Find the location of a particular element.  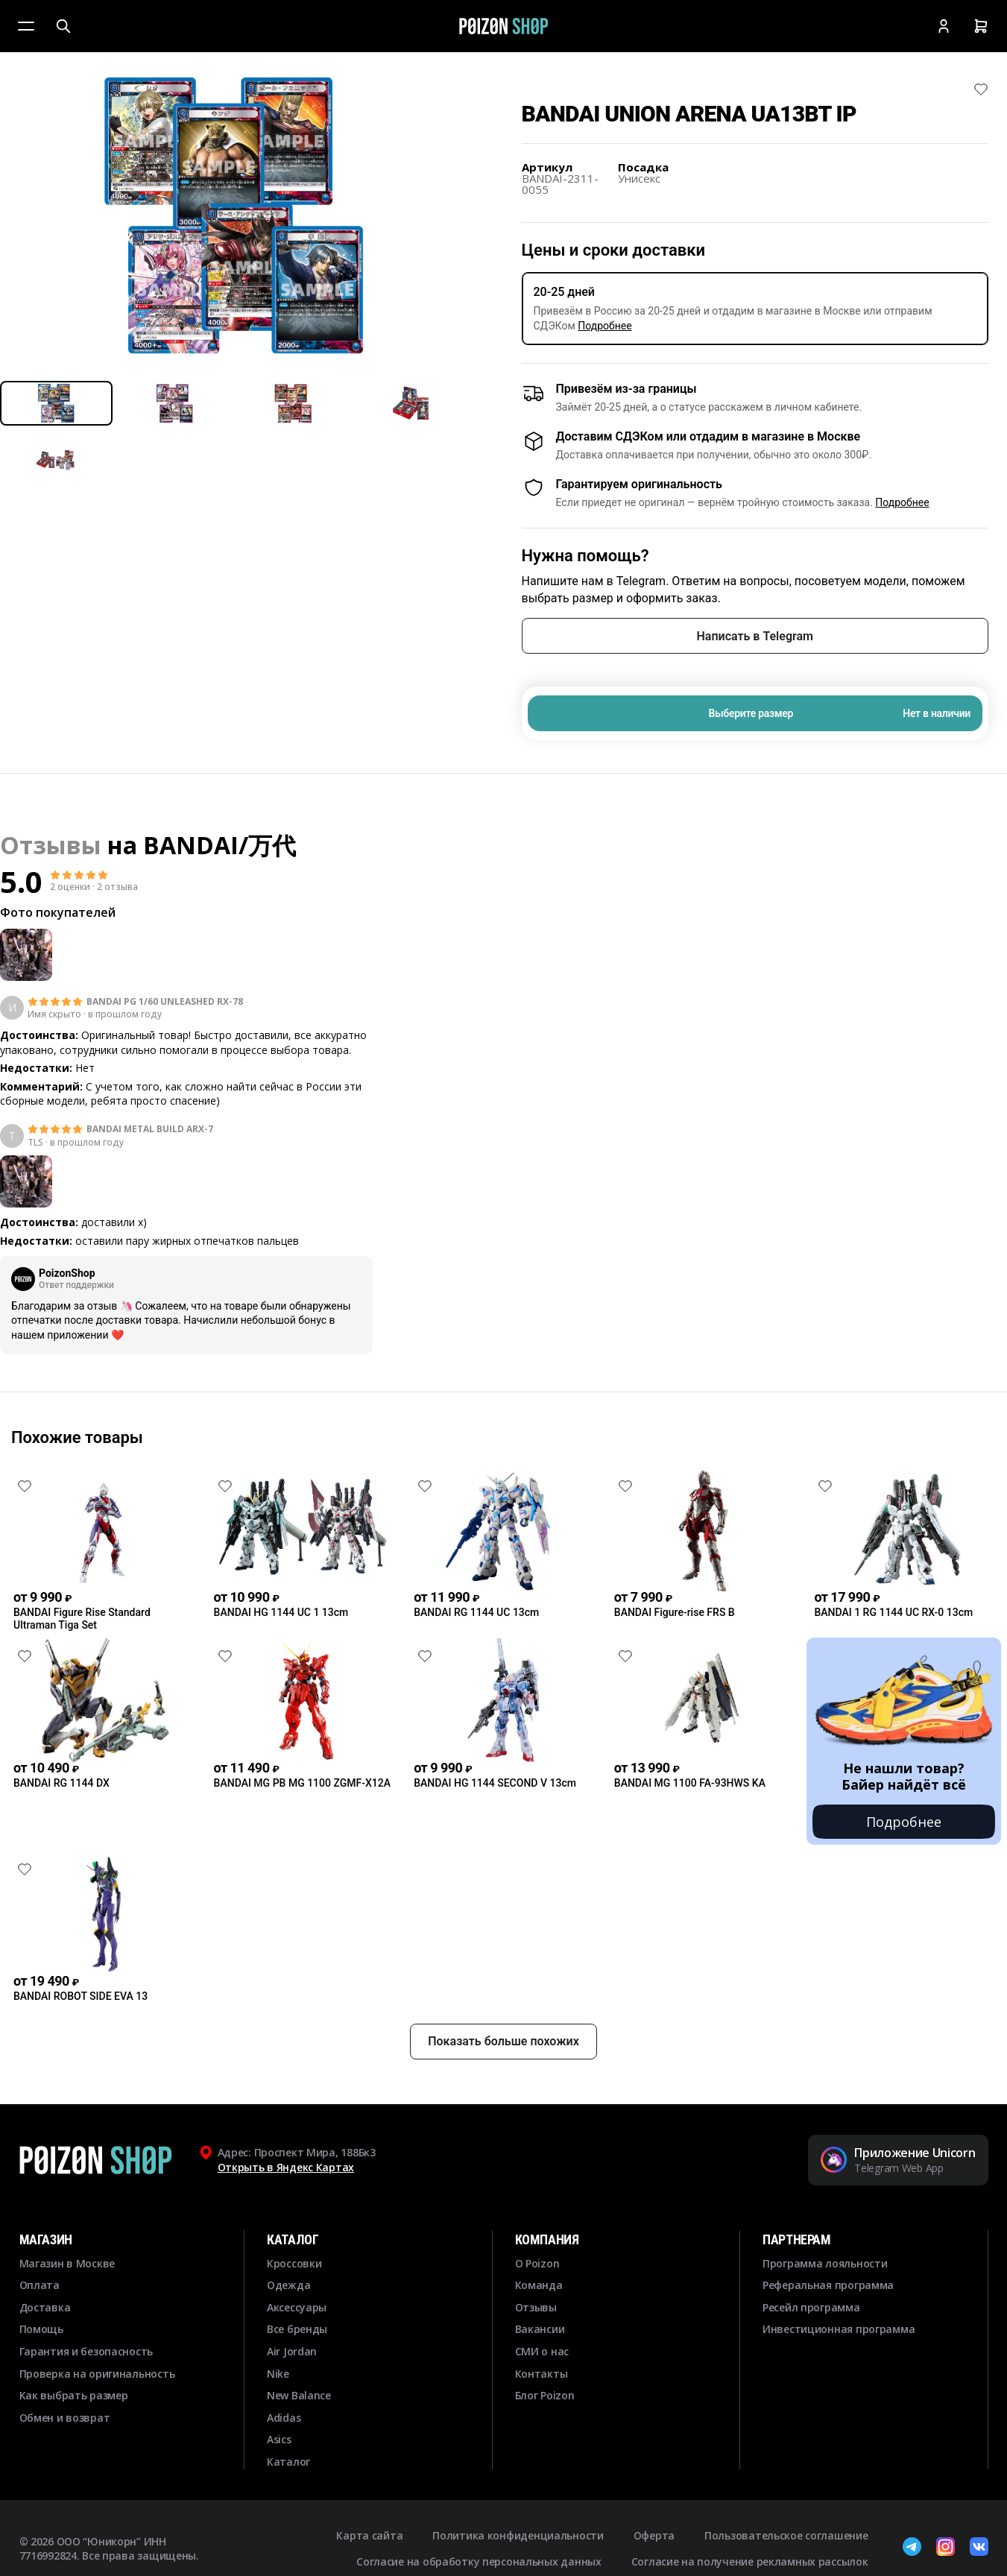

BANDAI METAL BUILD ARX-7 is located at coordinates (149, 1129).